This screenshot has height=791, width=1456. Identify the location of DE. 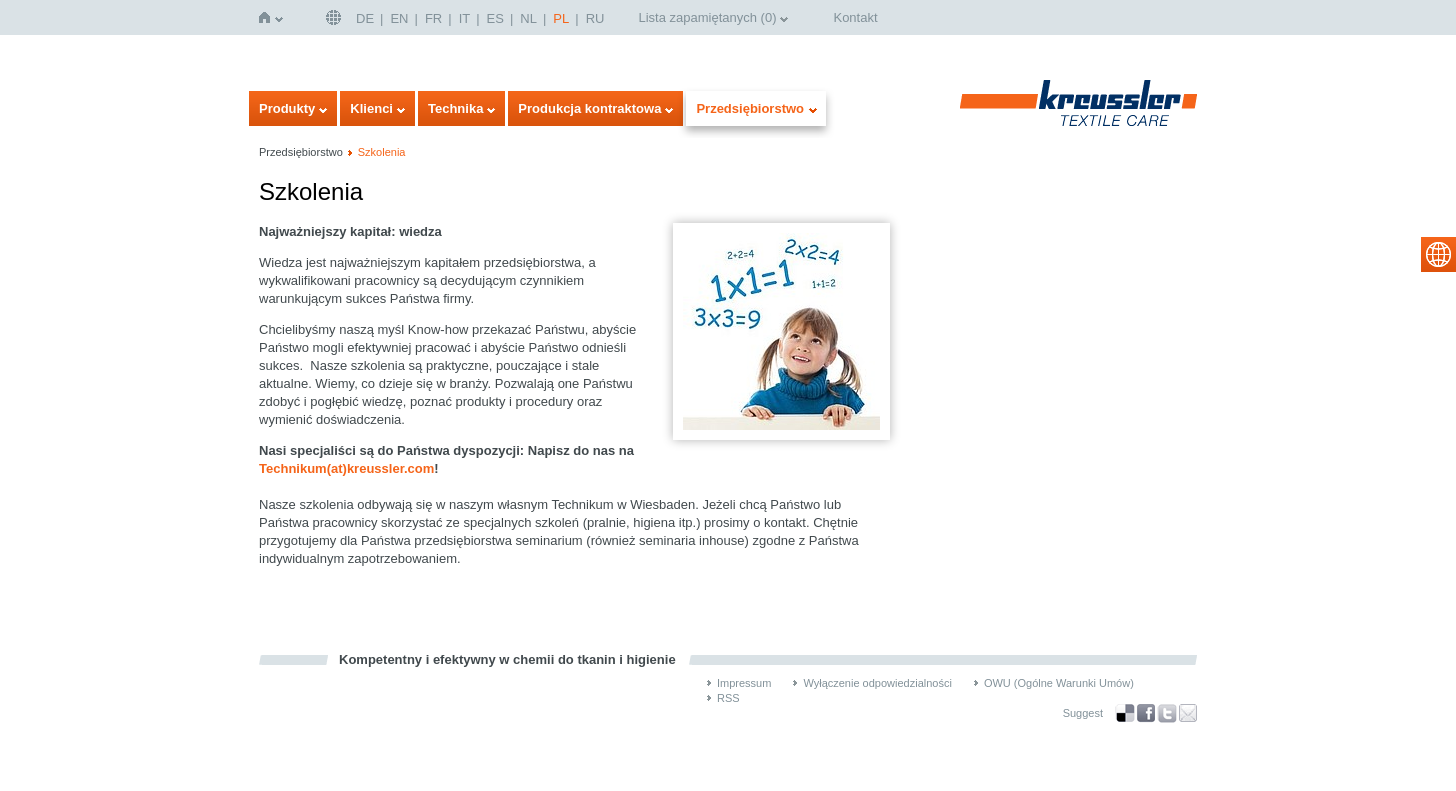
(365, 18).